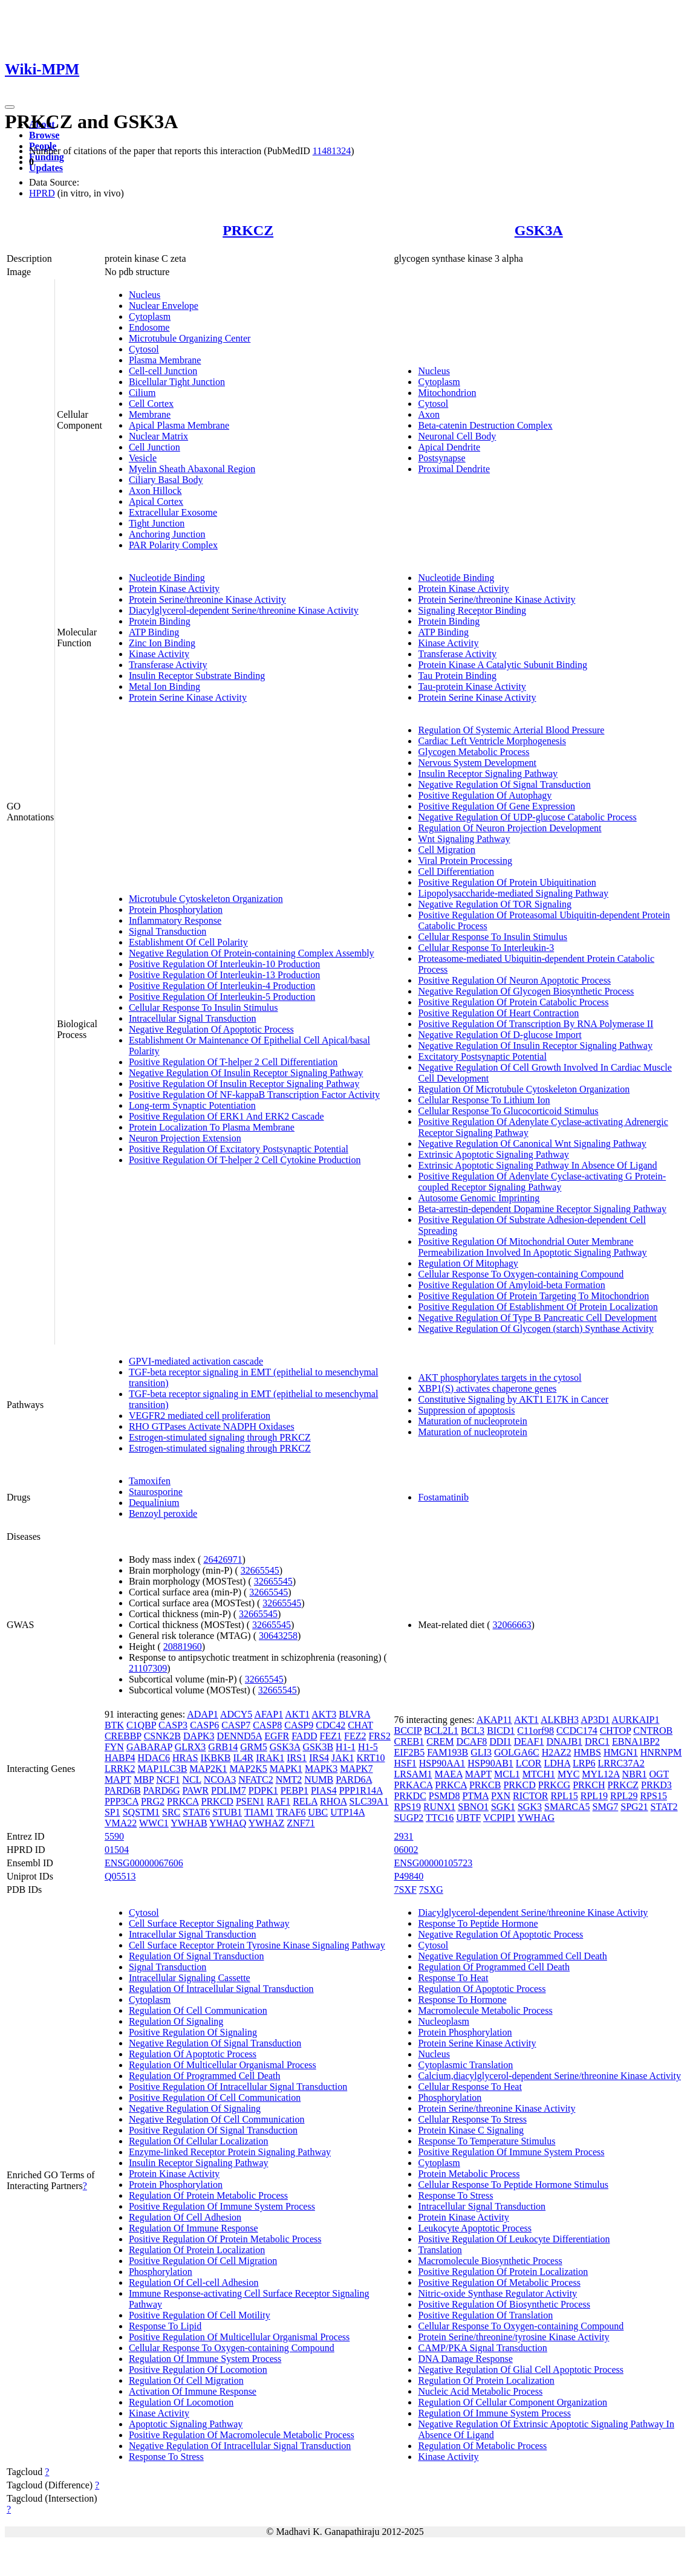  Describe the element at coordinates (513, 2337) in the screenshot. I see `Protein Serine/threonine/tyrosine Kinase Activity` at that location.